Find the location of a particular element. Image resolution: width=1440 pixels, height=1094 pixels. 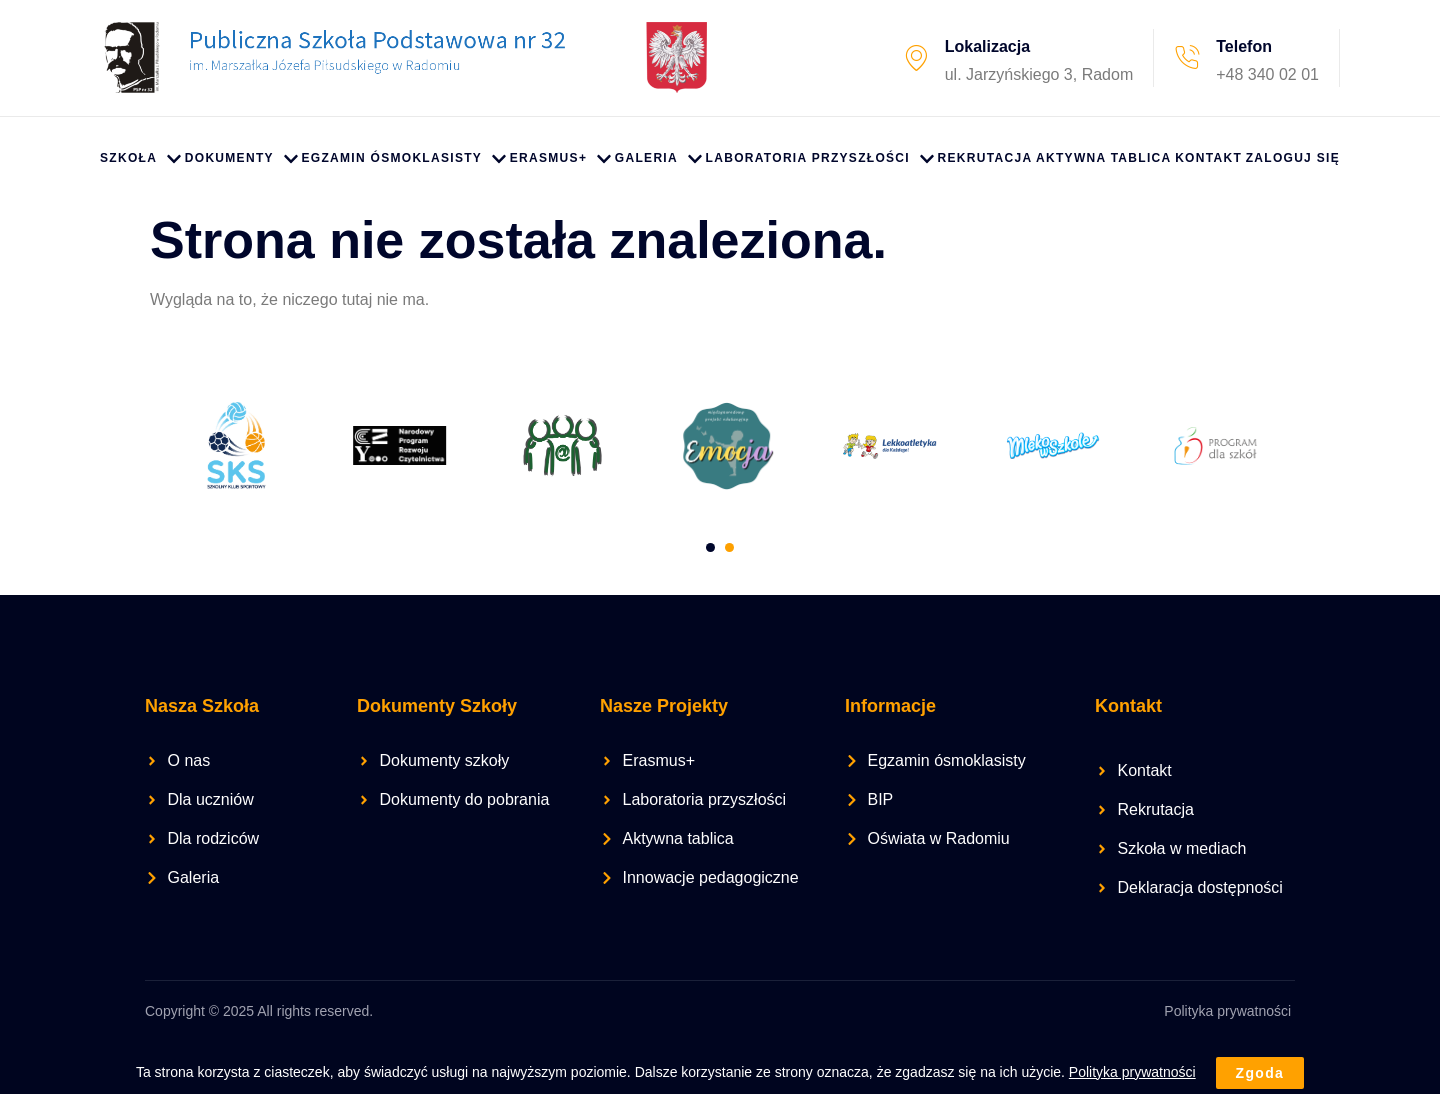

Polityka prywatności is located at coordinates (1227, 1008).